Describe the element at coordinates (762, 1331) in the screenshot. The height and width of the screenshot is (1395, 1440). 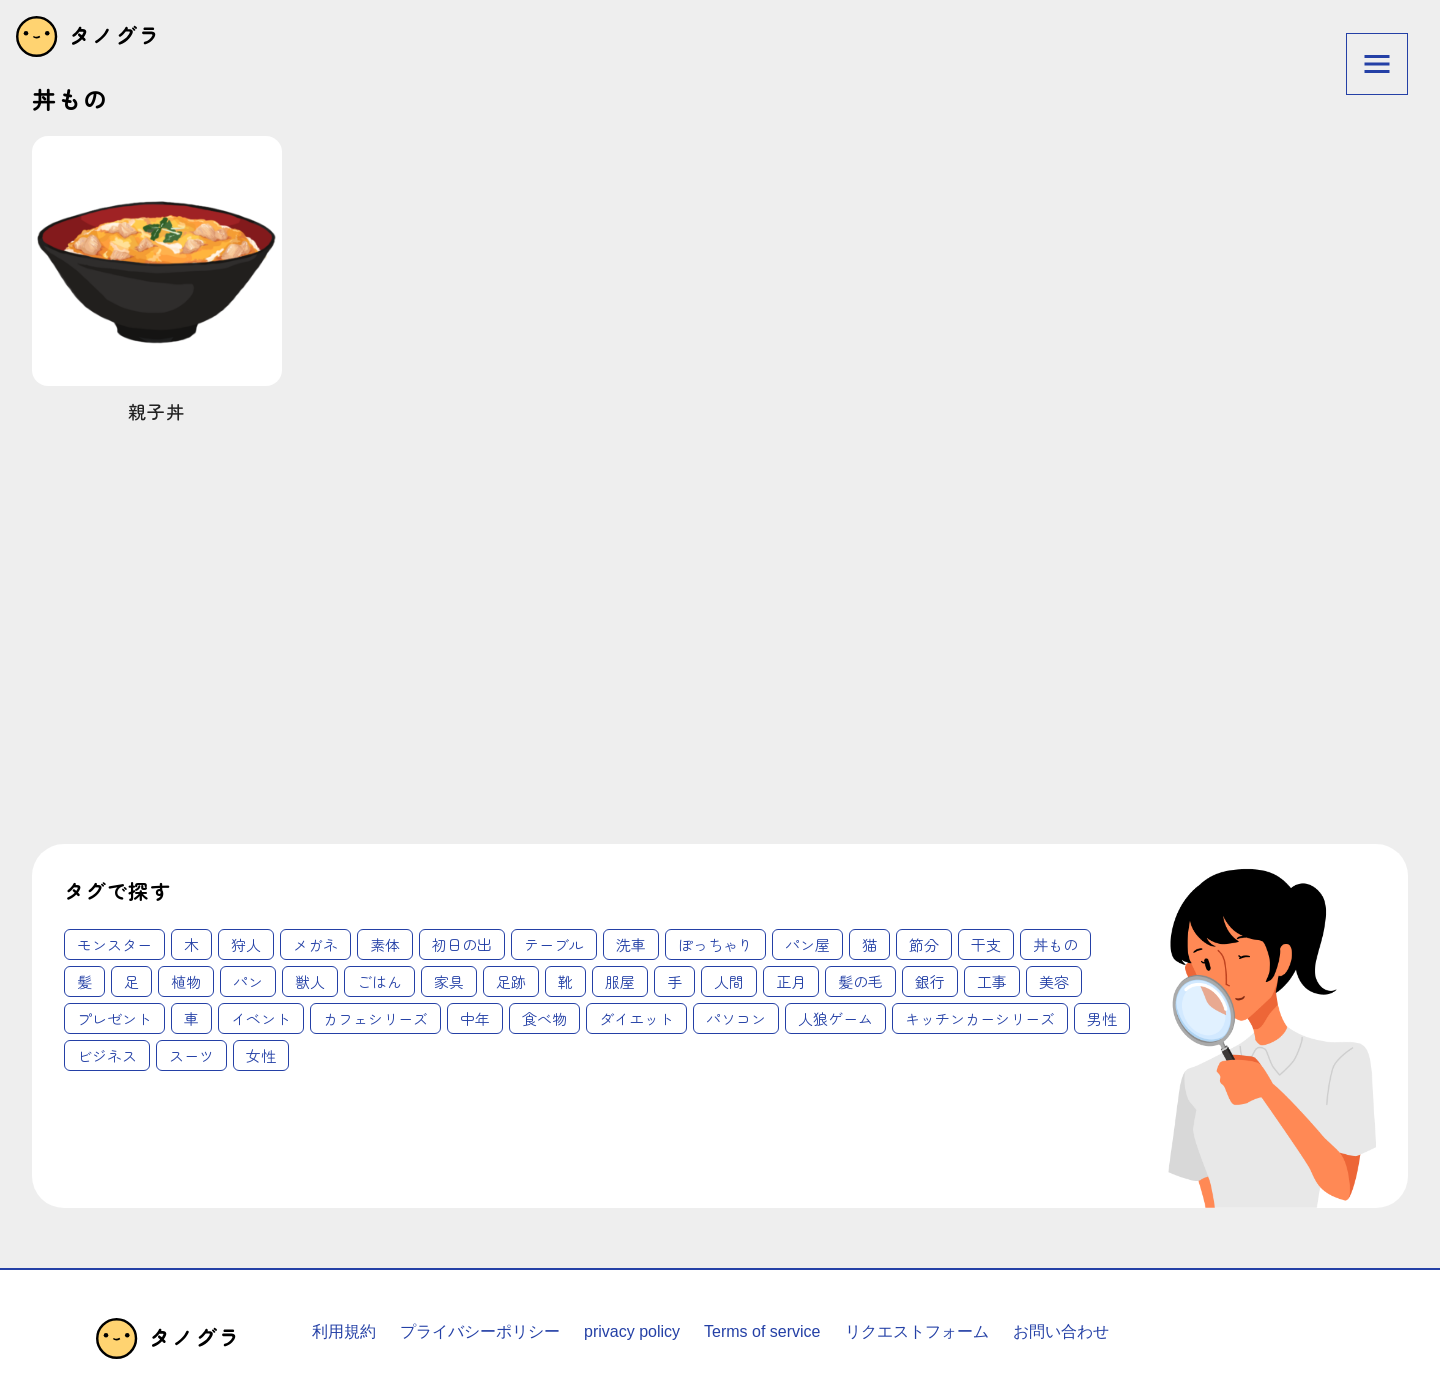
I see `Terms of service` at that location.